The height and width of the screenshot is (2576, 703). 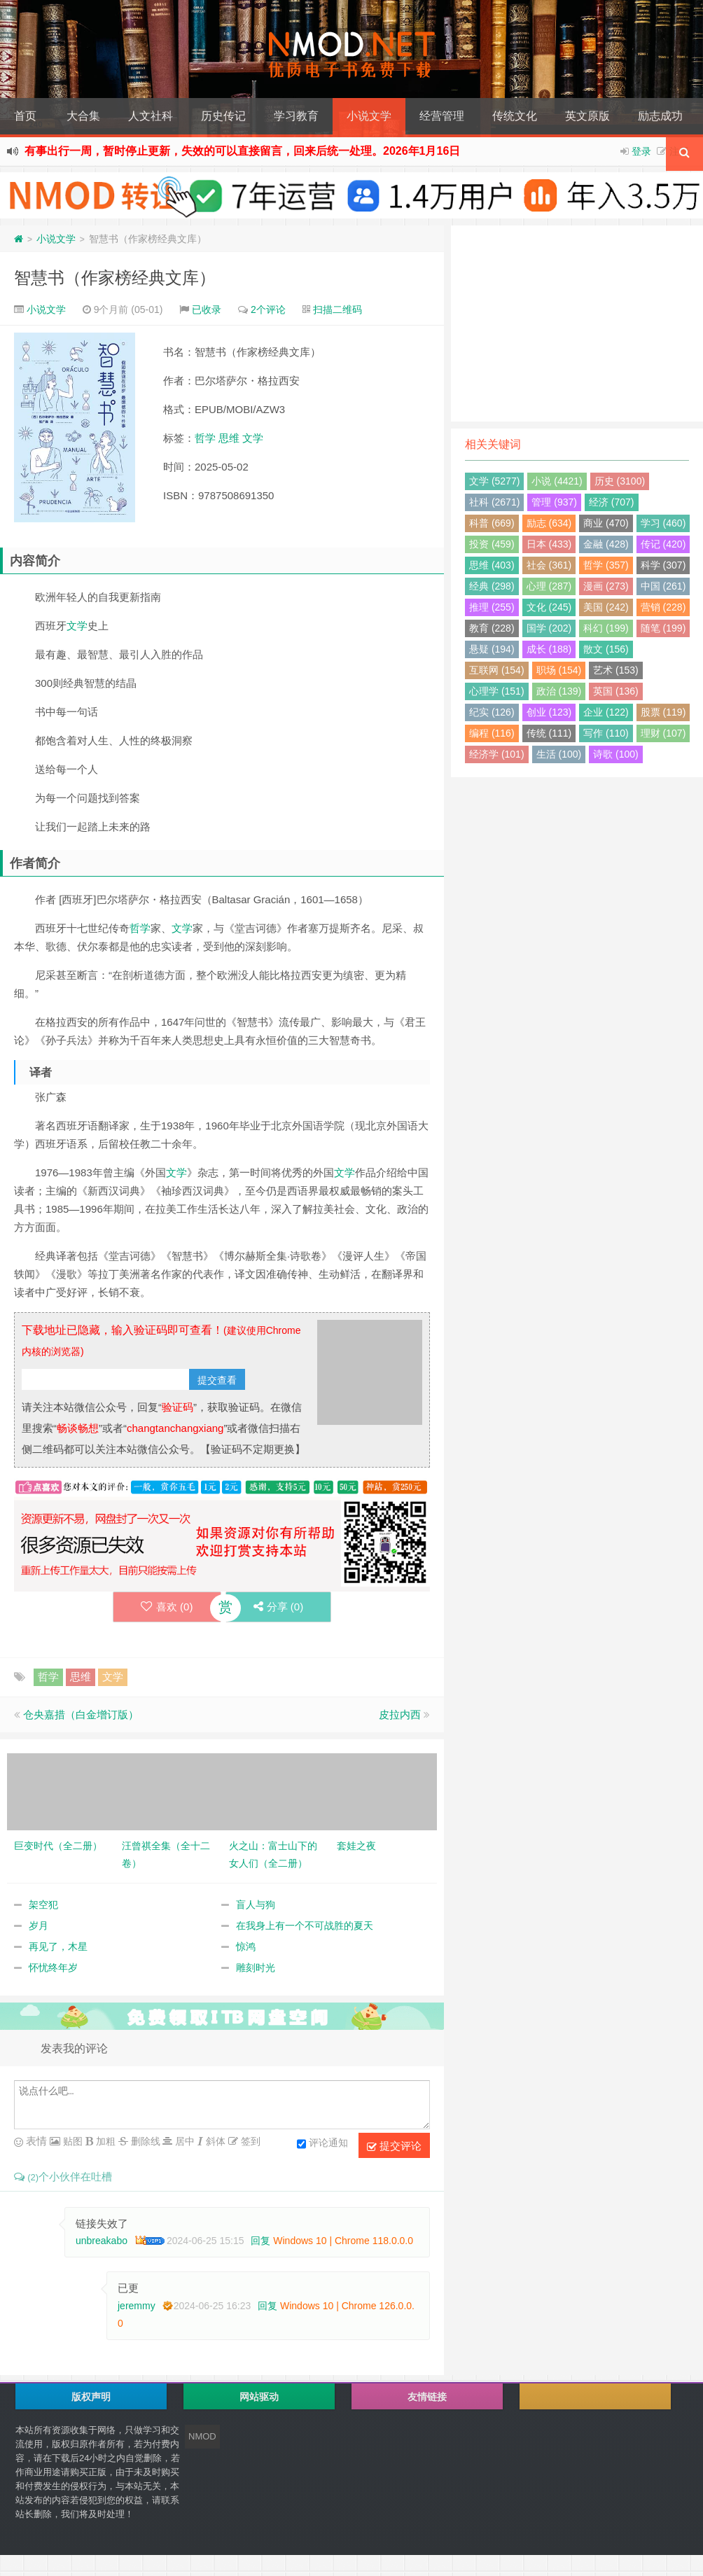 What do you see at coordinates (81, 1714) in the screenshot?
I see `仓央嘉措（白金增订版）` at bounding box center [81, 1714].